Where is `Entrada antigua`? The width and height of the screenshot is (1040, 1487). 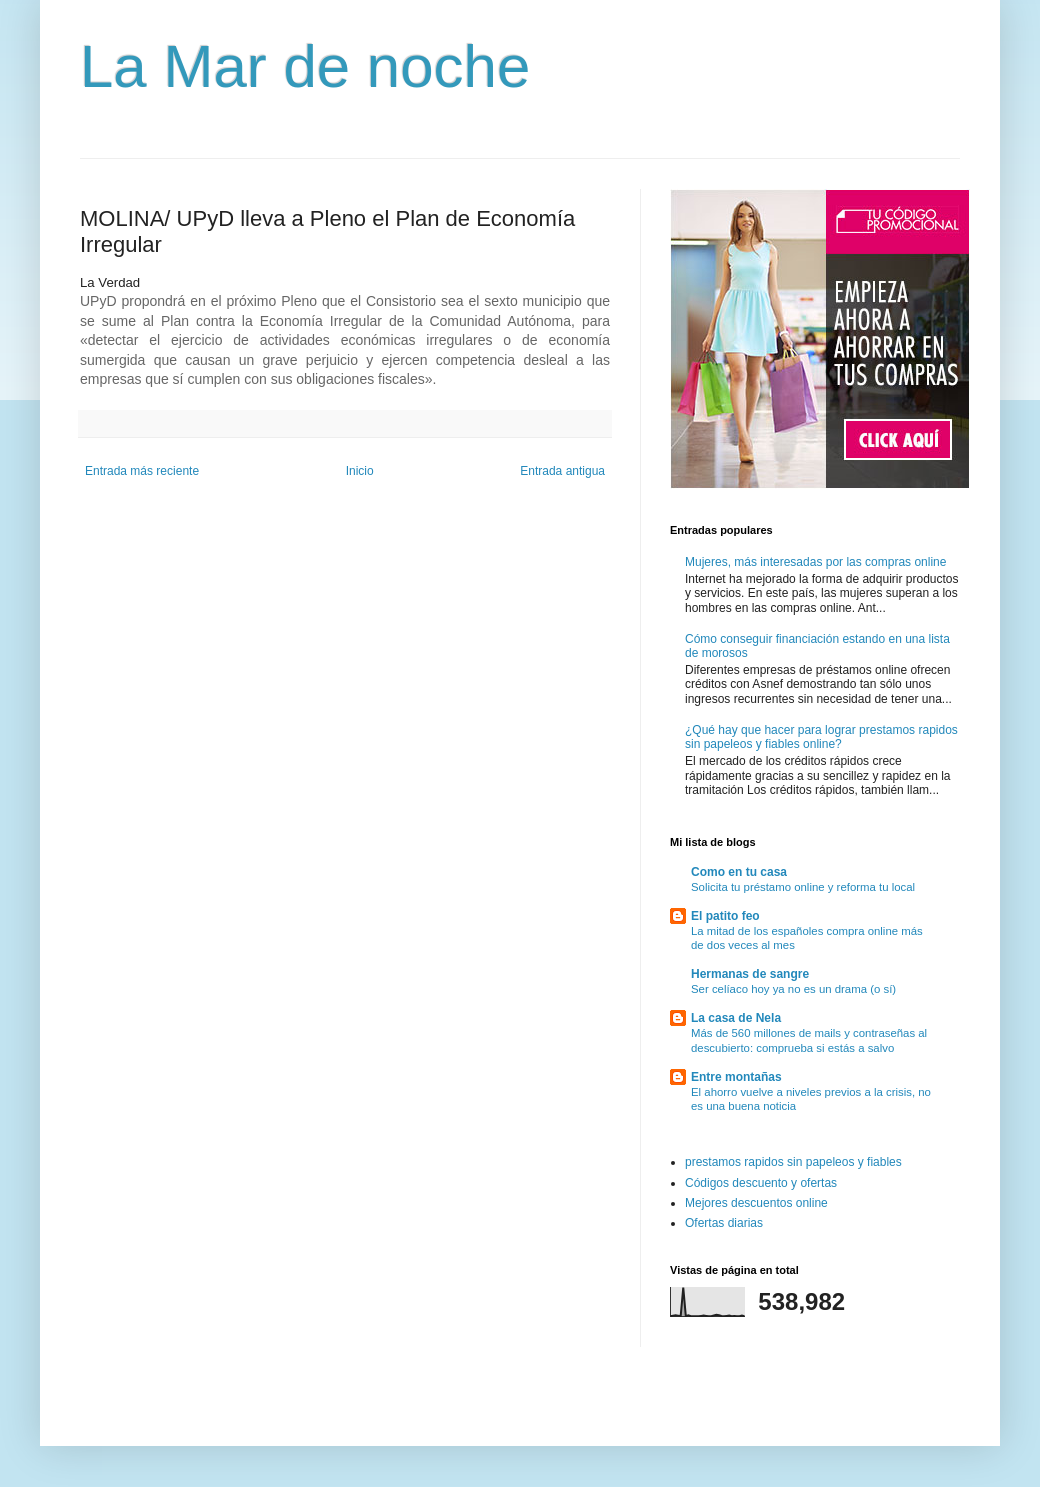 Entrada antigua is located at coordinates (562, 471).